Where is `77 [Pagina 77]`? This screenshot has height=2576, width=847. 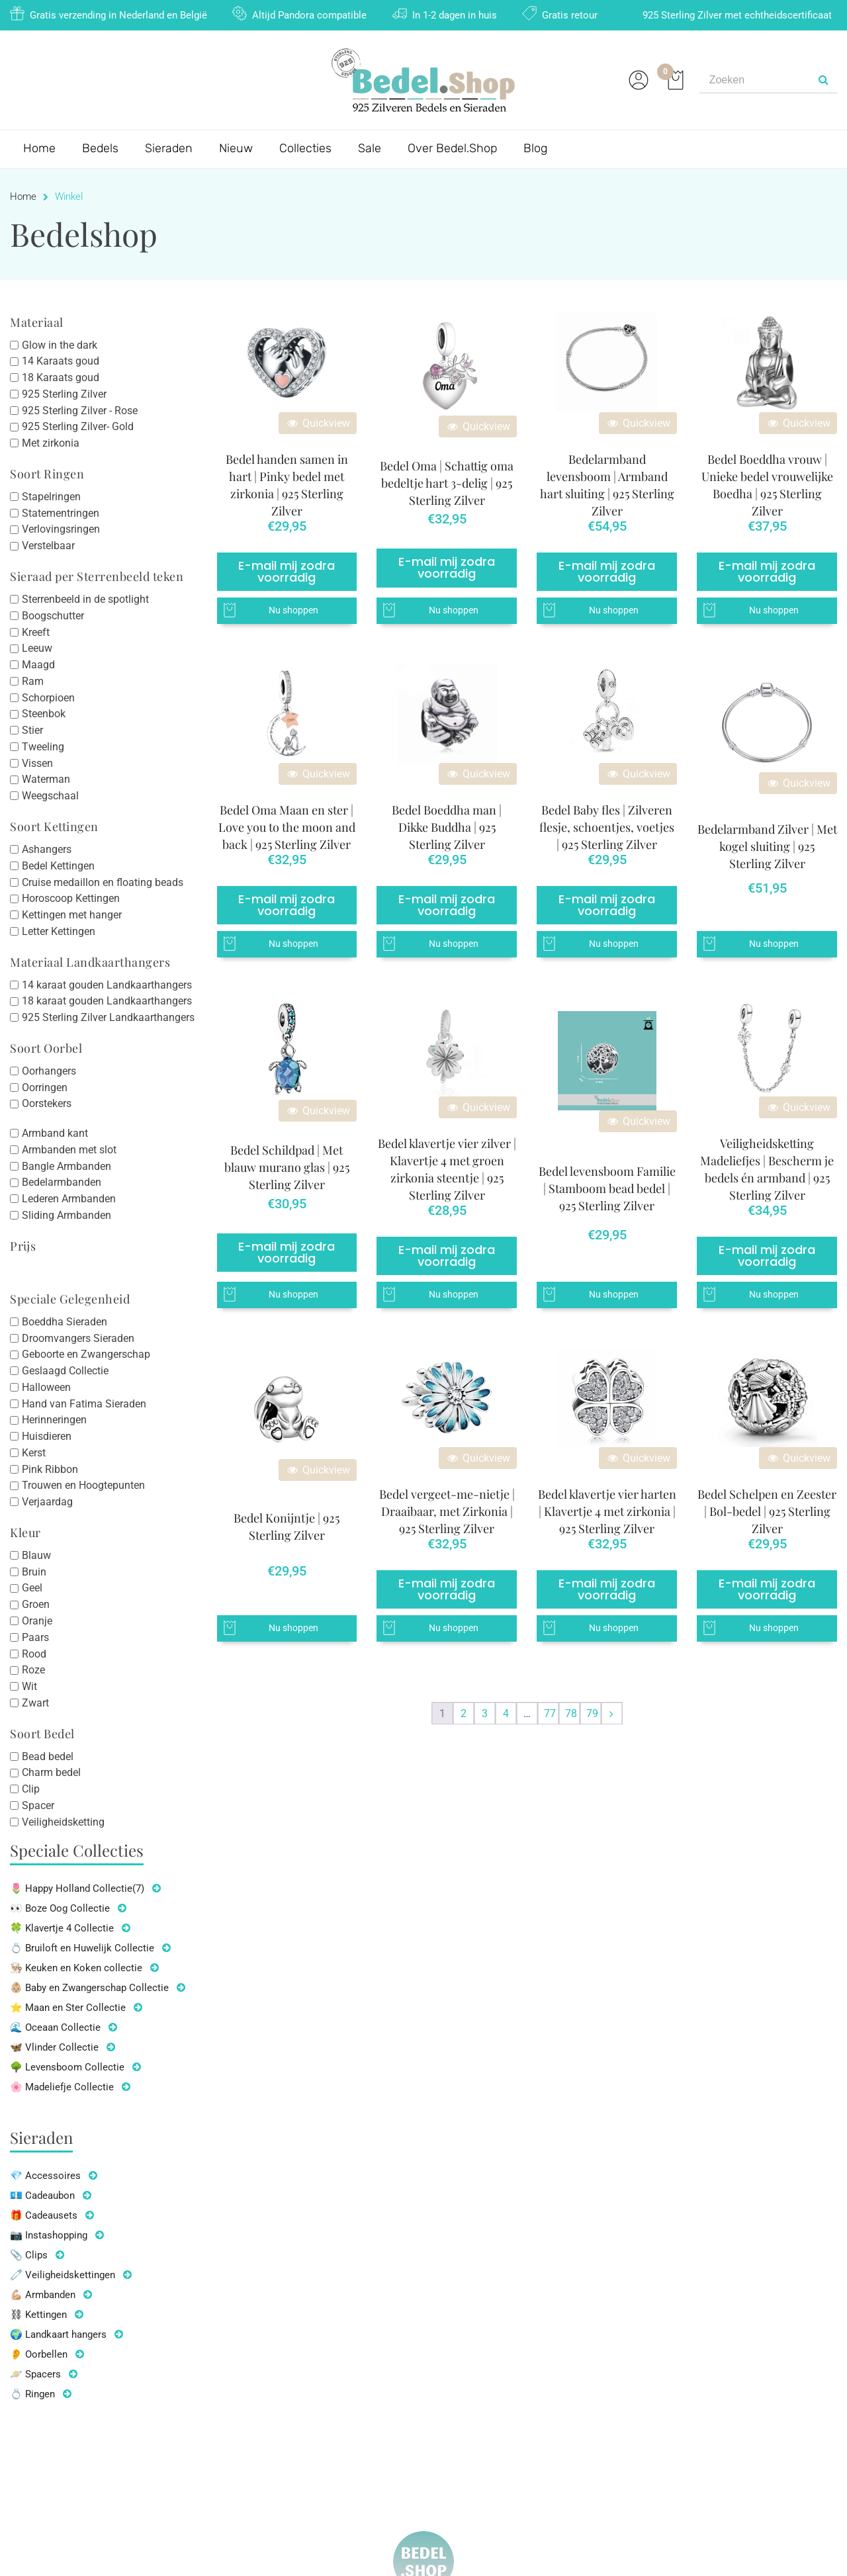 77 [Pagina 77] is located at coordinates (550, 1713).